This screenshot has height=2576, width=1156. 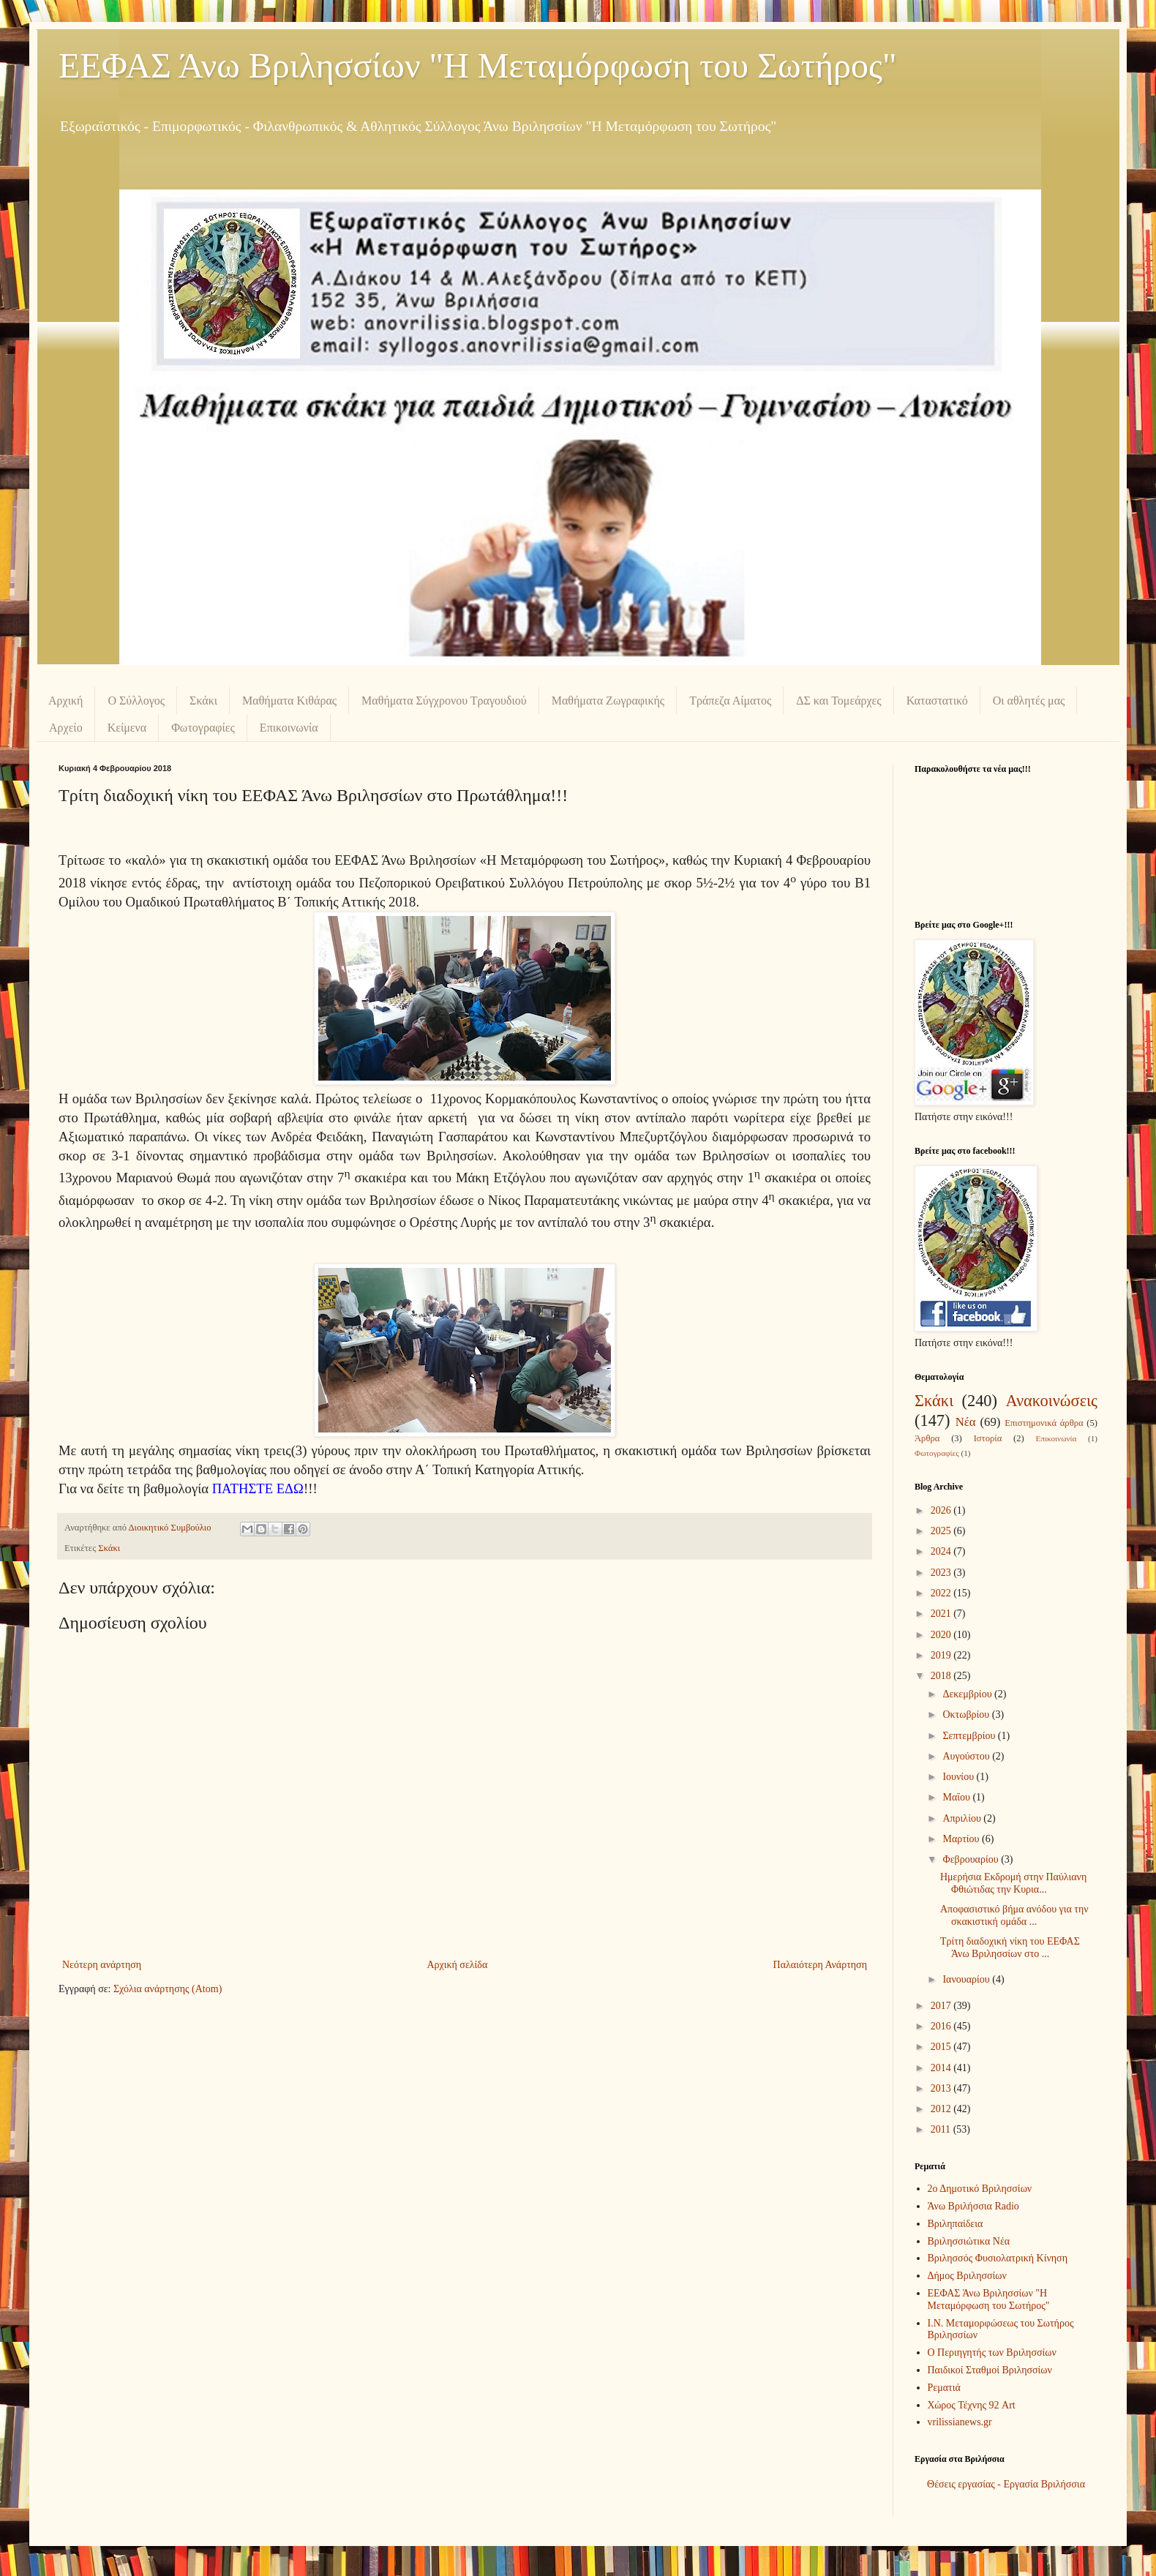 I want to click on Αρχική σελίδα, so click(x=457, y=1964).